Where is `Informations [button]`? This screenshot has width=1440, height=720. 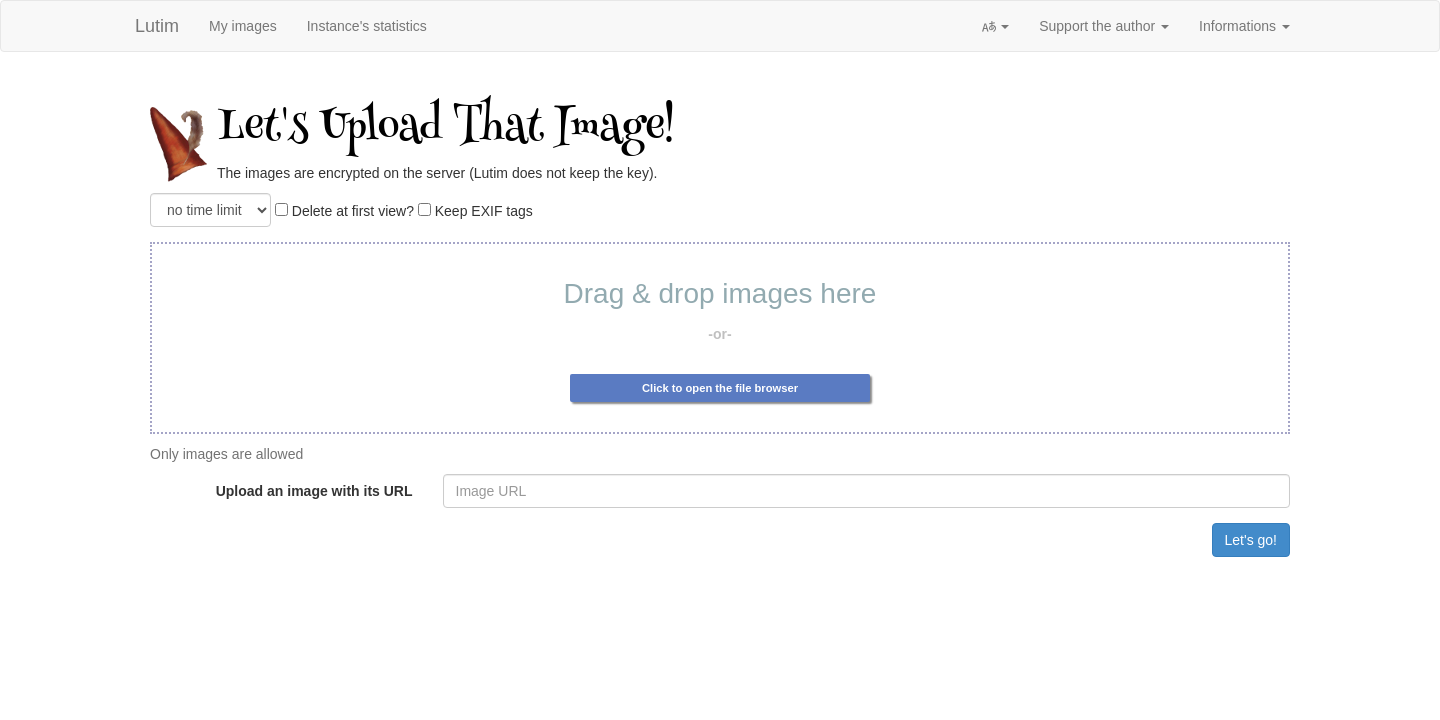 Informations [button] is located at coordinates (1244, 26).